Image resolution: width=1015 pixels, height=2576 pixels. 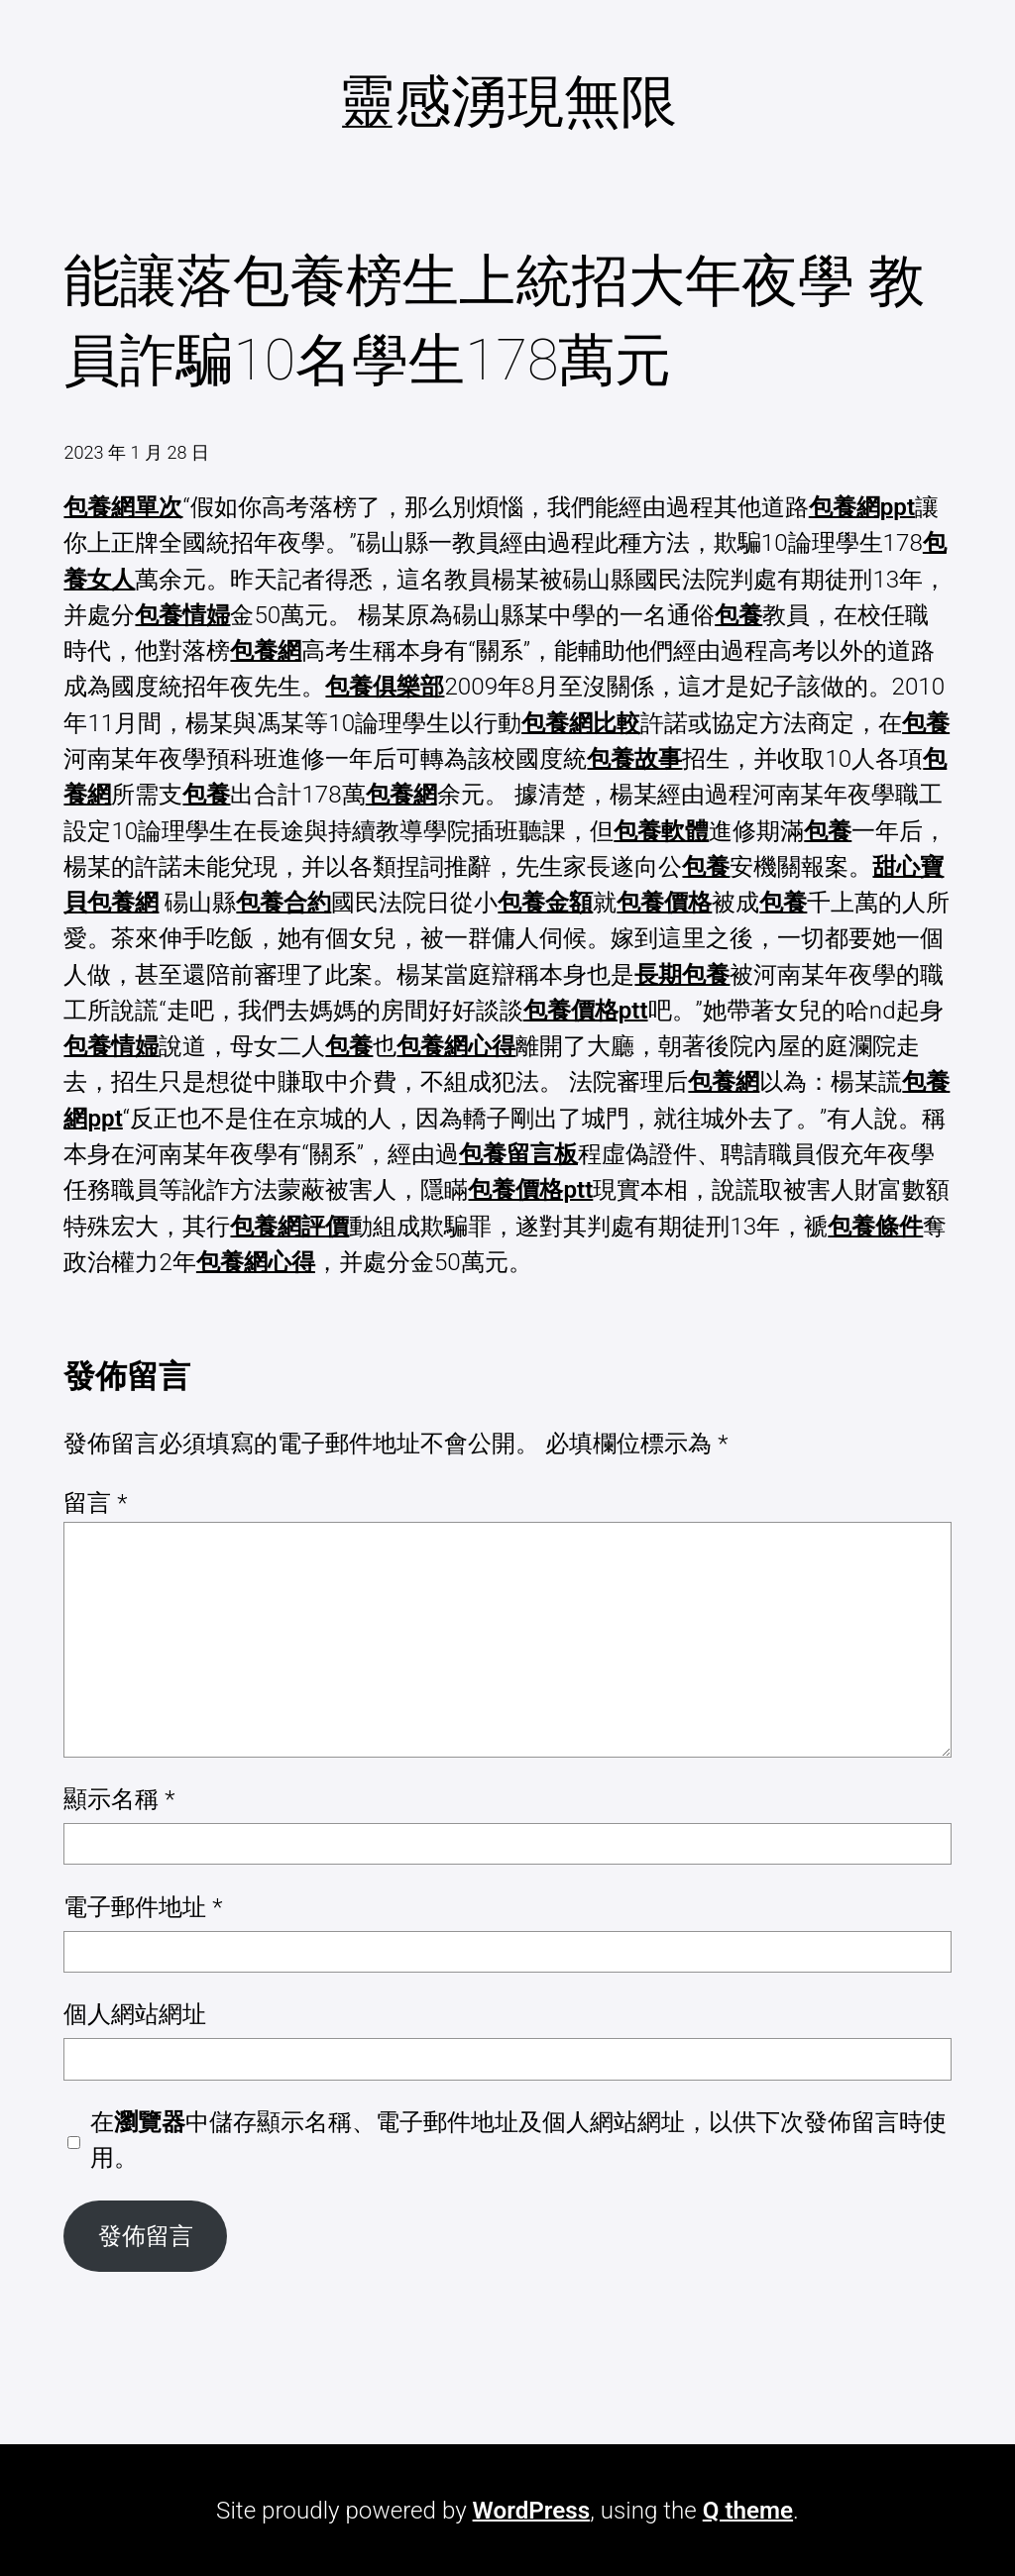 What do you see at coordinates (518, 2140) in the screenshot?
I see `在中儲存顯示名稱、電子郵件地址及個人網站網址，以供下次發佈留言時使用。` at bounding box center [518, 2140].